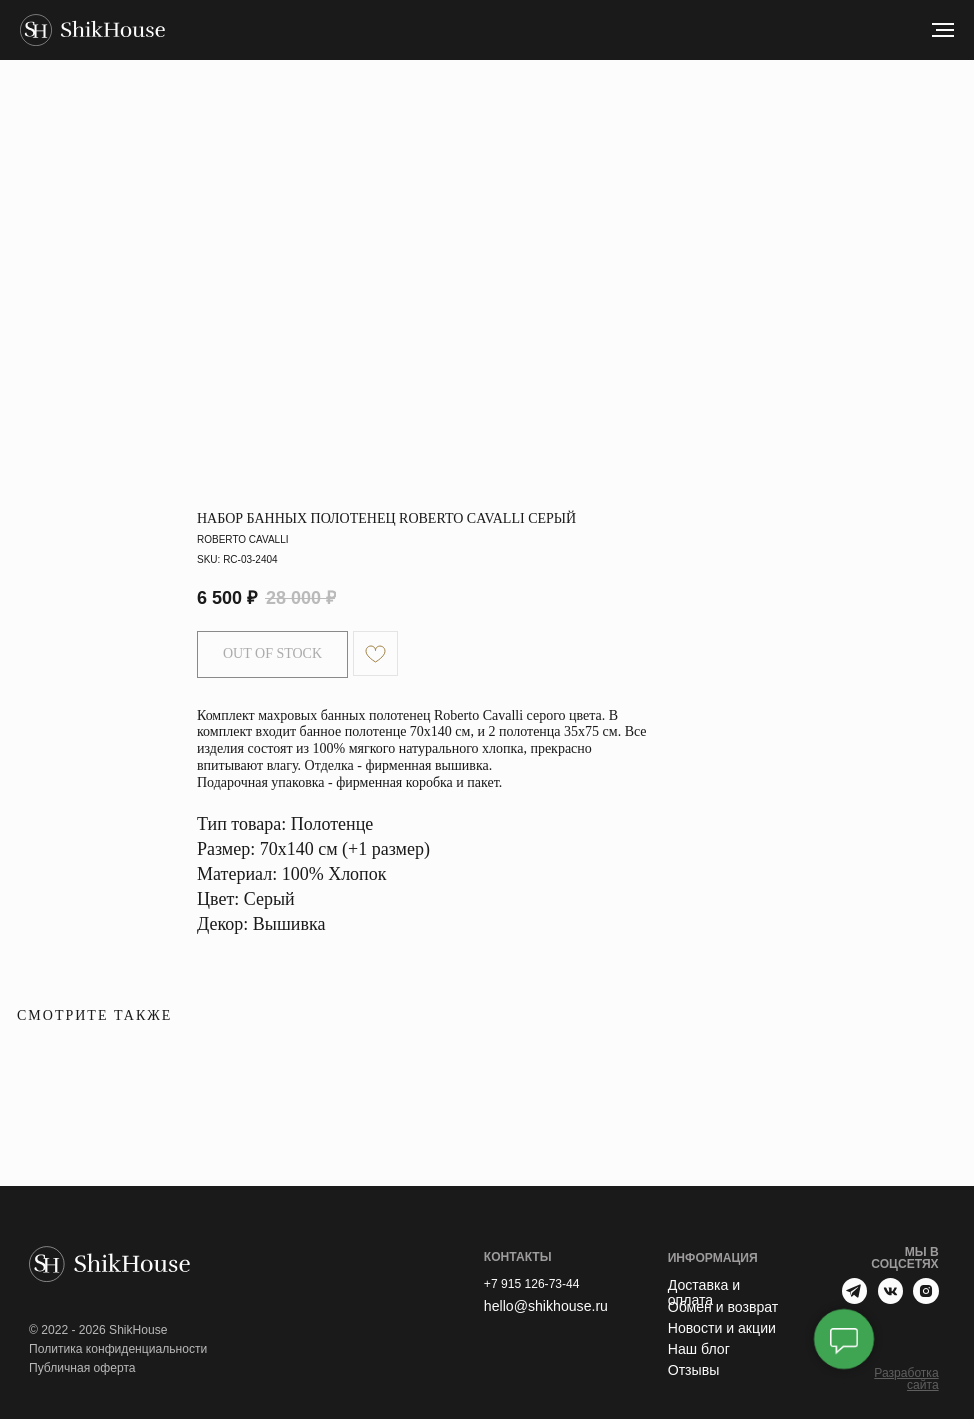 The width and height of the screenshot is (974, 1419). Describe the element at coordinates (546, 1306) in the screenshot. I see `hello@shikhouse.ru` at that location.